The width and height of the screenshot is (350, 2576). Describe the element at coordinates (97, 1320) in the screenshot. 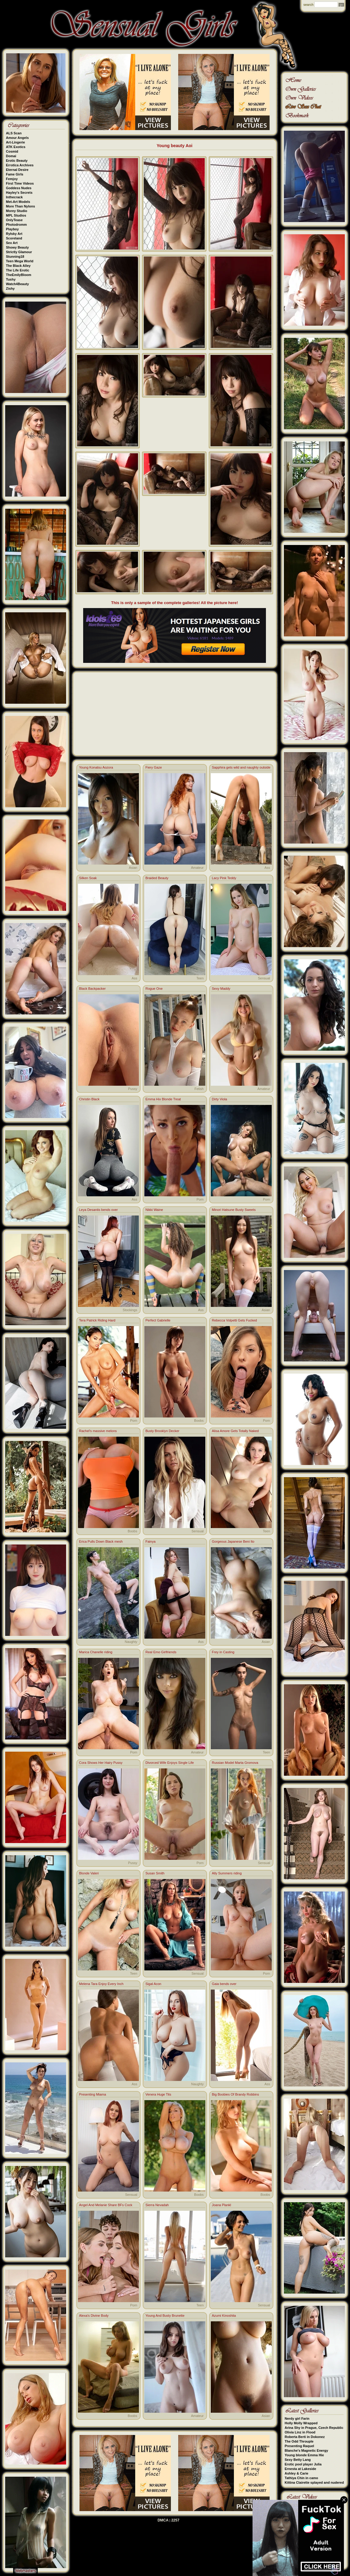

I see `Tera Patrick Riding Hard` at that location.